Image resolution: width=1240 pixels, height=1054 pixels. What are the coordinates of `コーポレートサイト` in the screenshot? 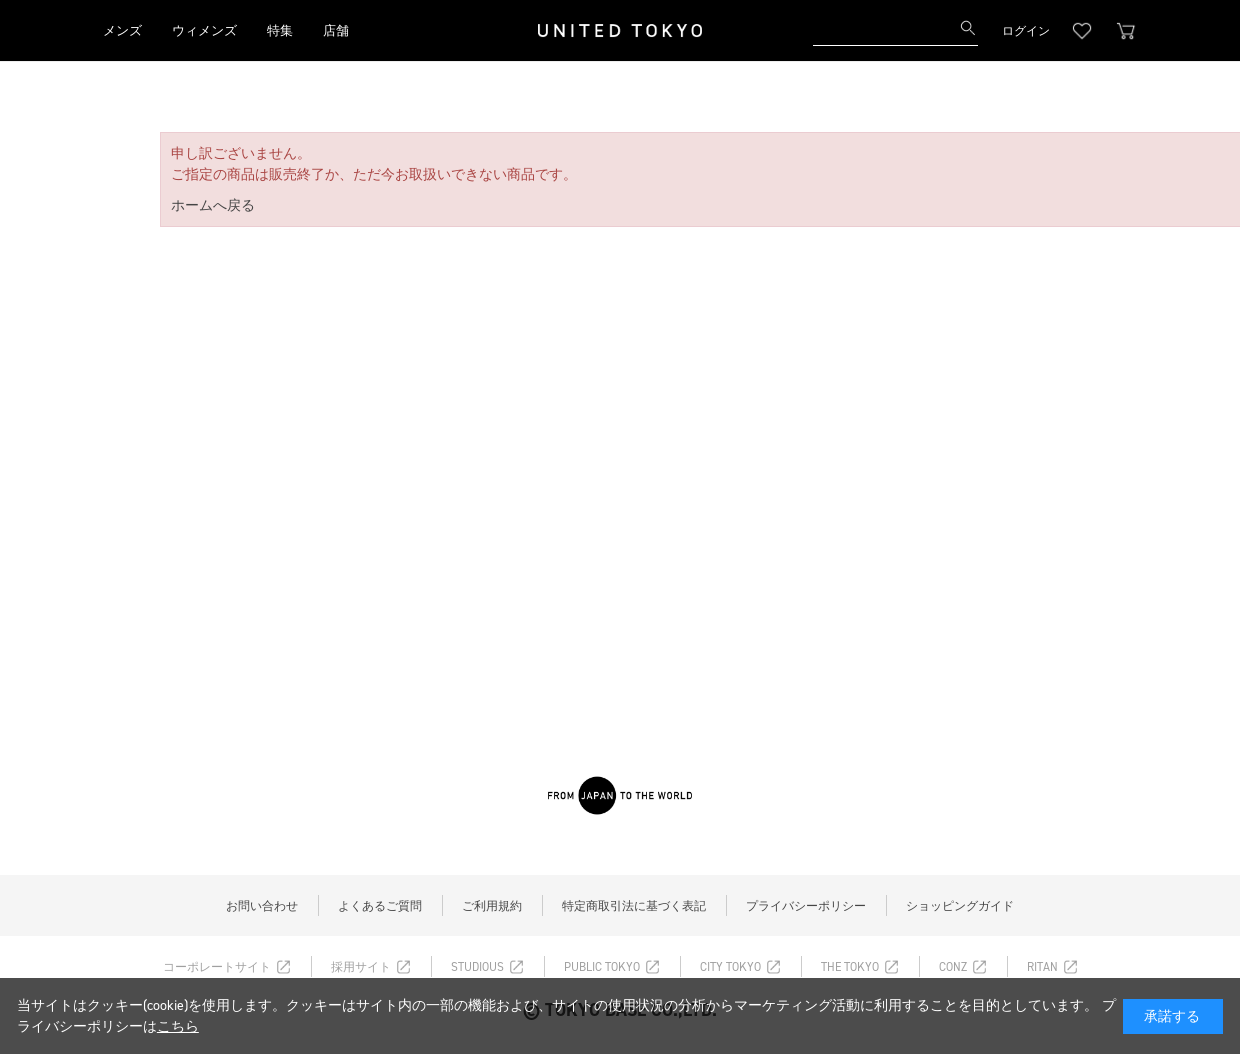 It's located at (217, 967).